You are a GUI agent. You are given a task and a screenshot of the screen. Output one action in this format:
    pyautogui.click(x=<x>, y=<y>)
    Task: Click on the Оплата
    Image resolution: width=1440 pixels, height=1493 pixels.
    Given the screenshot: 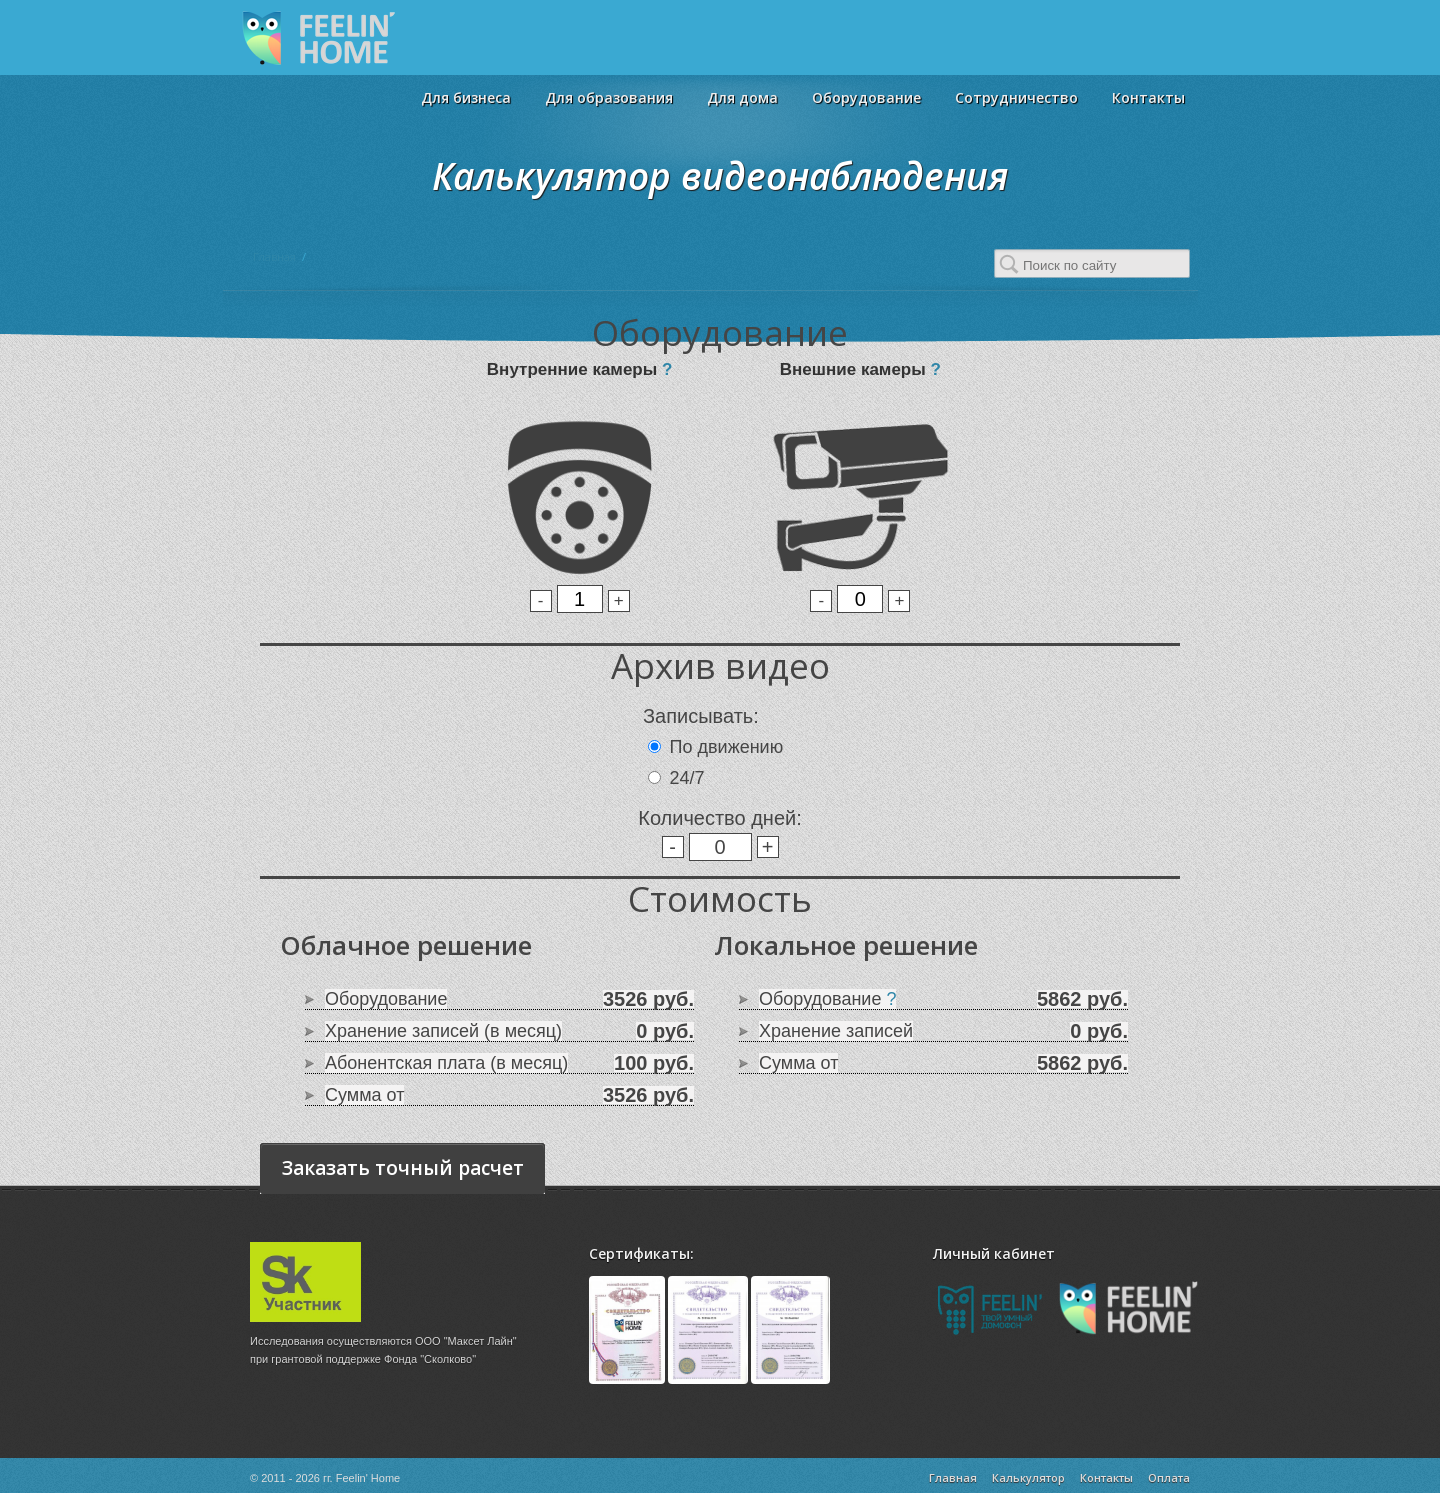 What is the action you would take?
    pyautogui.click(x=1169, y=1477)
    